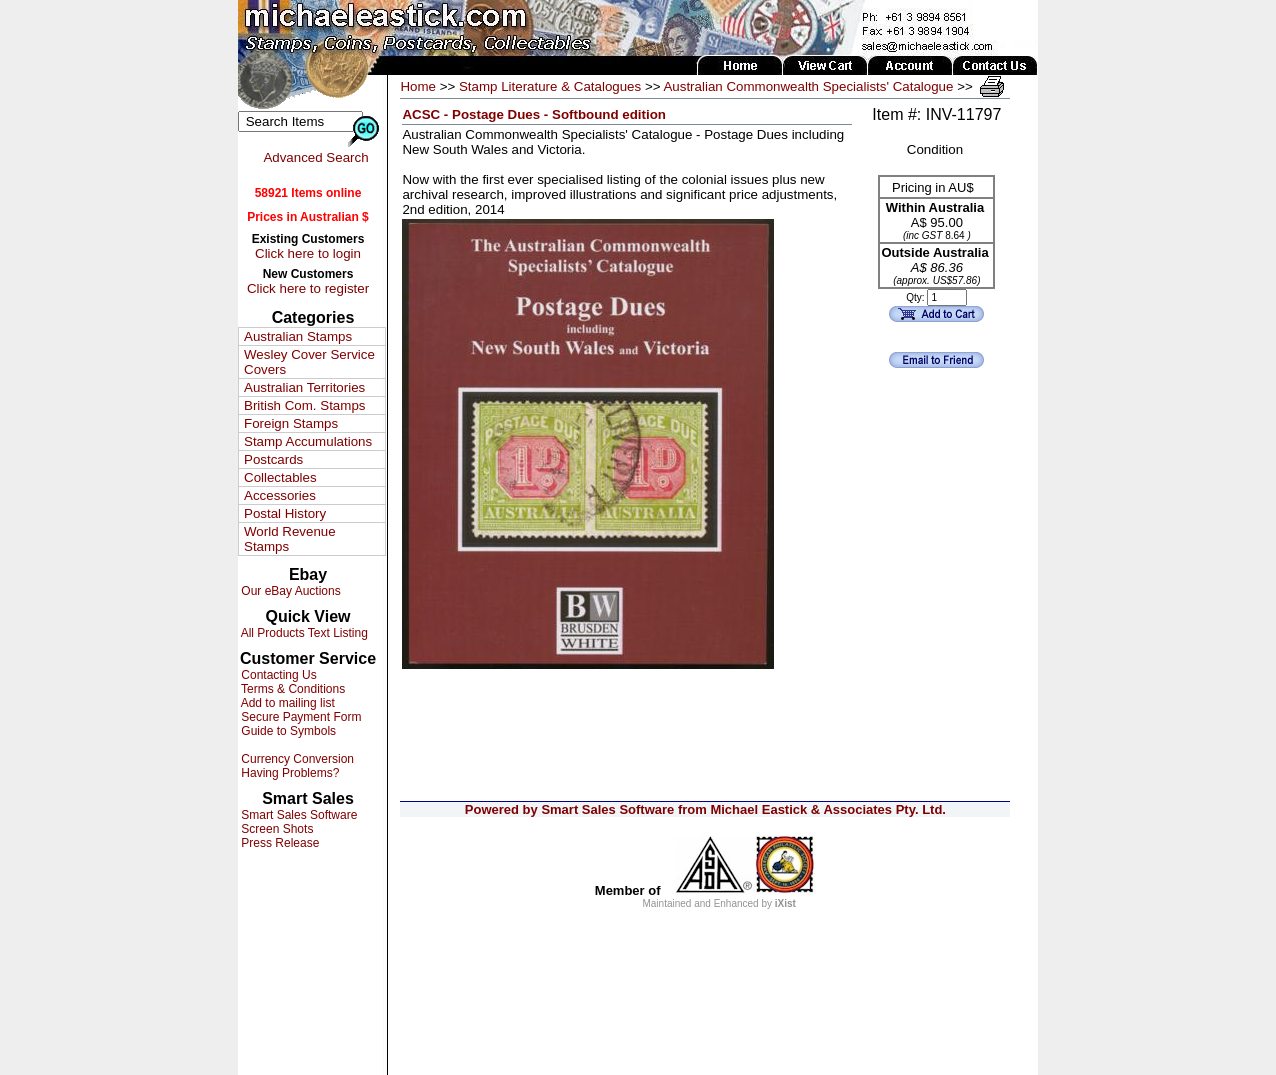 This screenshot has height=1075, width=1276. What do you see at coordinates (808, 86) in the screenshot?
I see `Australian Commonwealth Specialists' Catalogue` at bounding box center [808, 86].